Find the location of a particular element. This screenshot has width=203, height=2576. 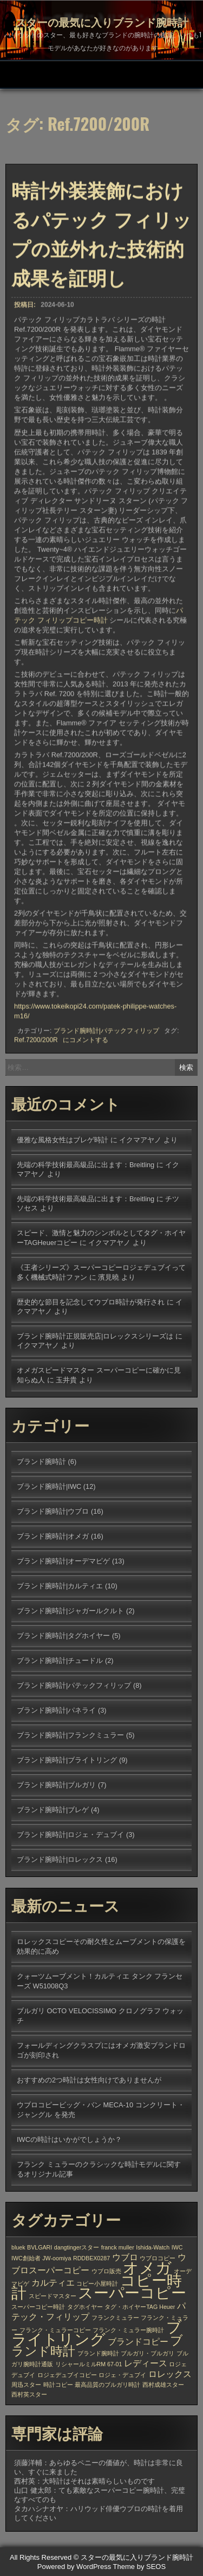

ブランド腕時計 [ブランド腕時計 (1個の項目)] is located at coordinates (98, 2353).